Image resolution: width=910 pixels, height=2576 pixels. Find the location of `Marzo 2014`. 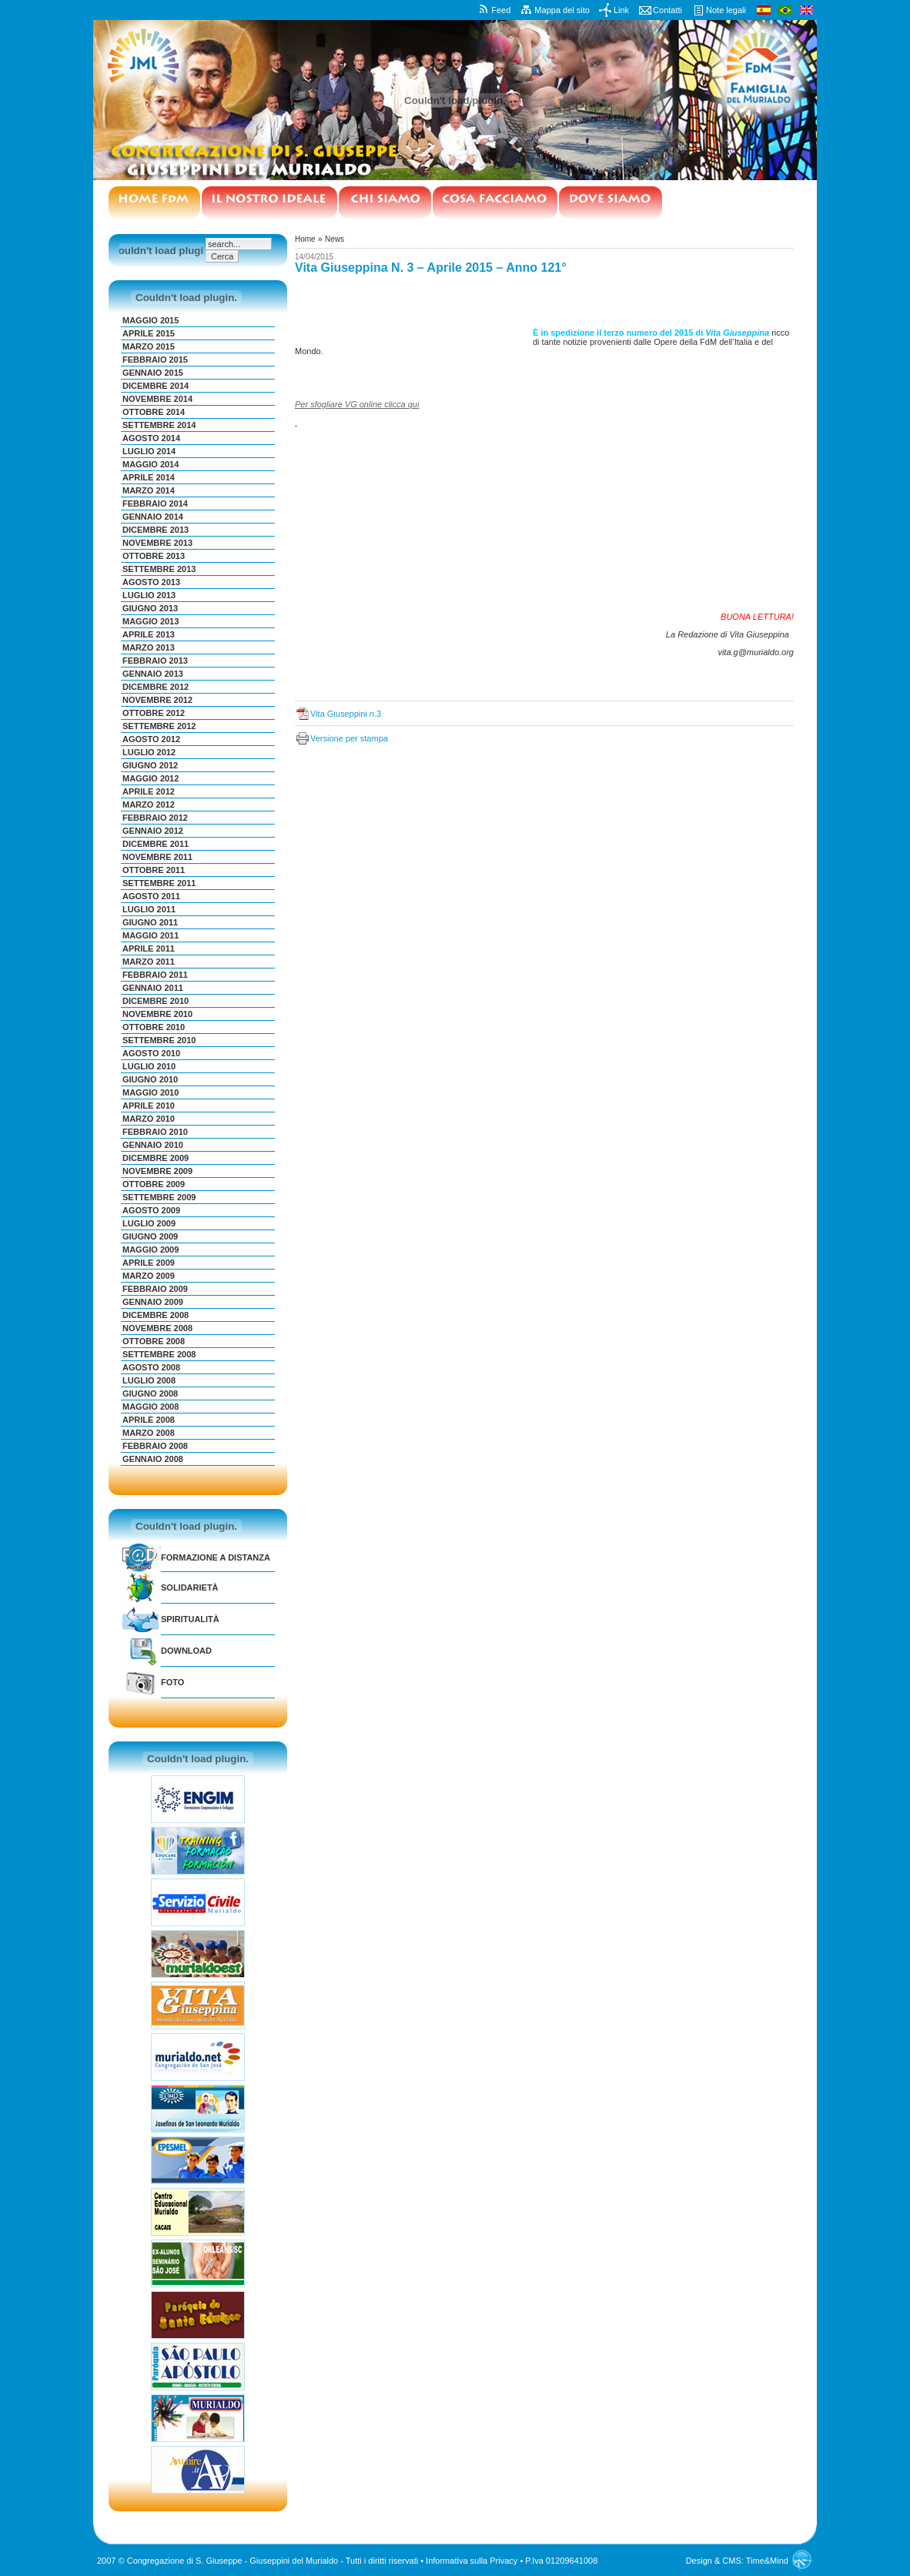

Marzo 2014 is located at coordinates (148, 490).